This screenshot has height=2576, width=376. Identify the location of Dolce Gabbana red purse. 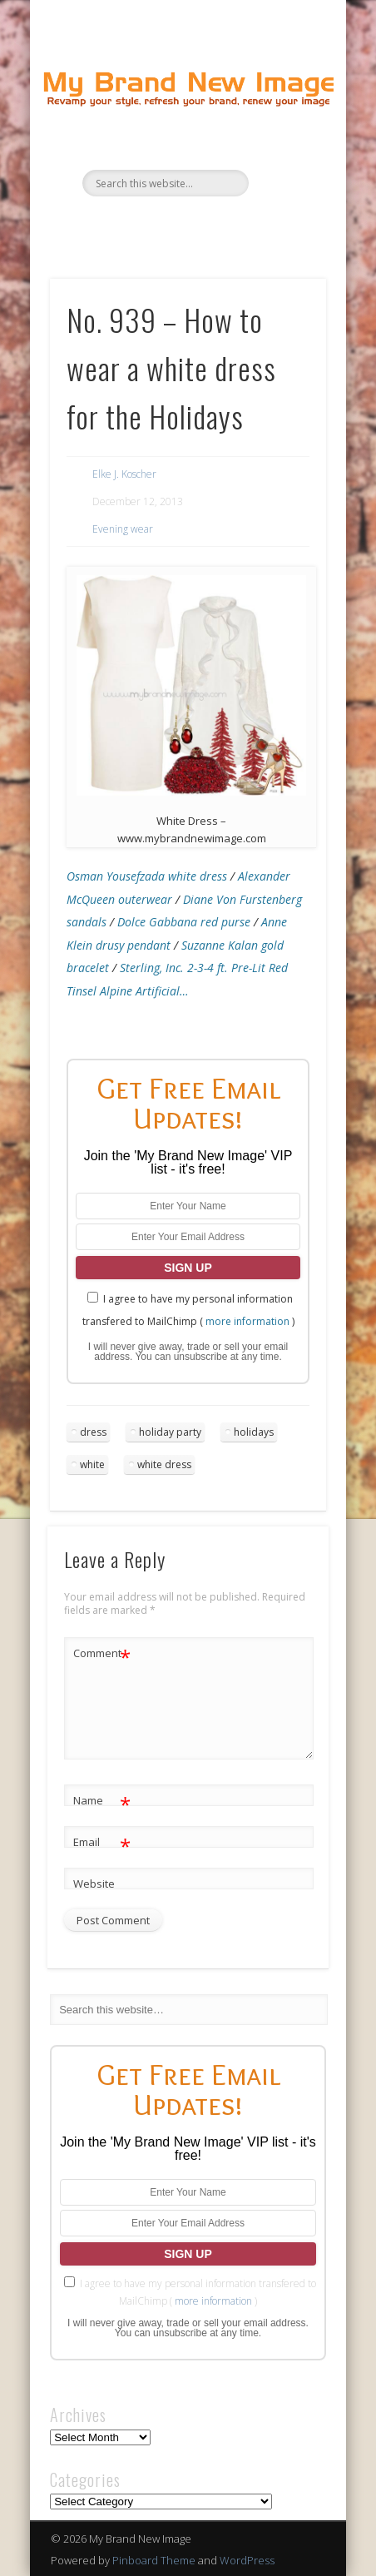
(183, 922).